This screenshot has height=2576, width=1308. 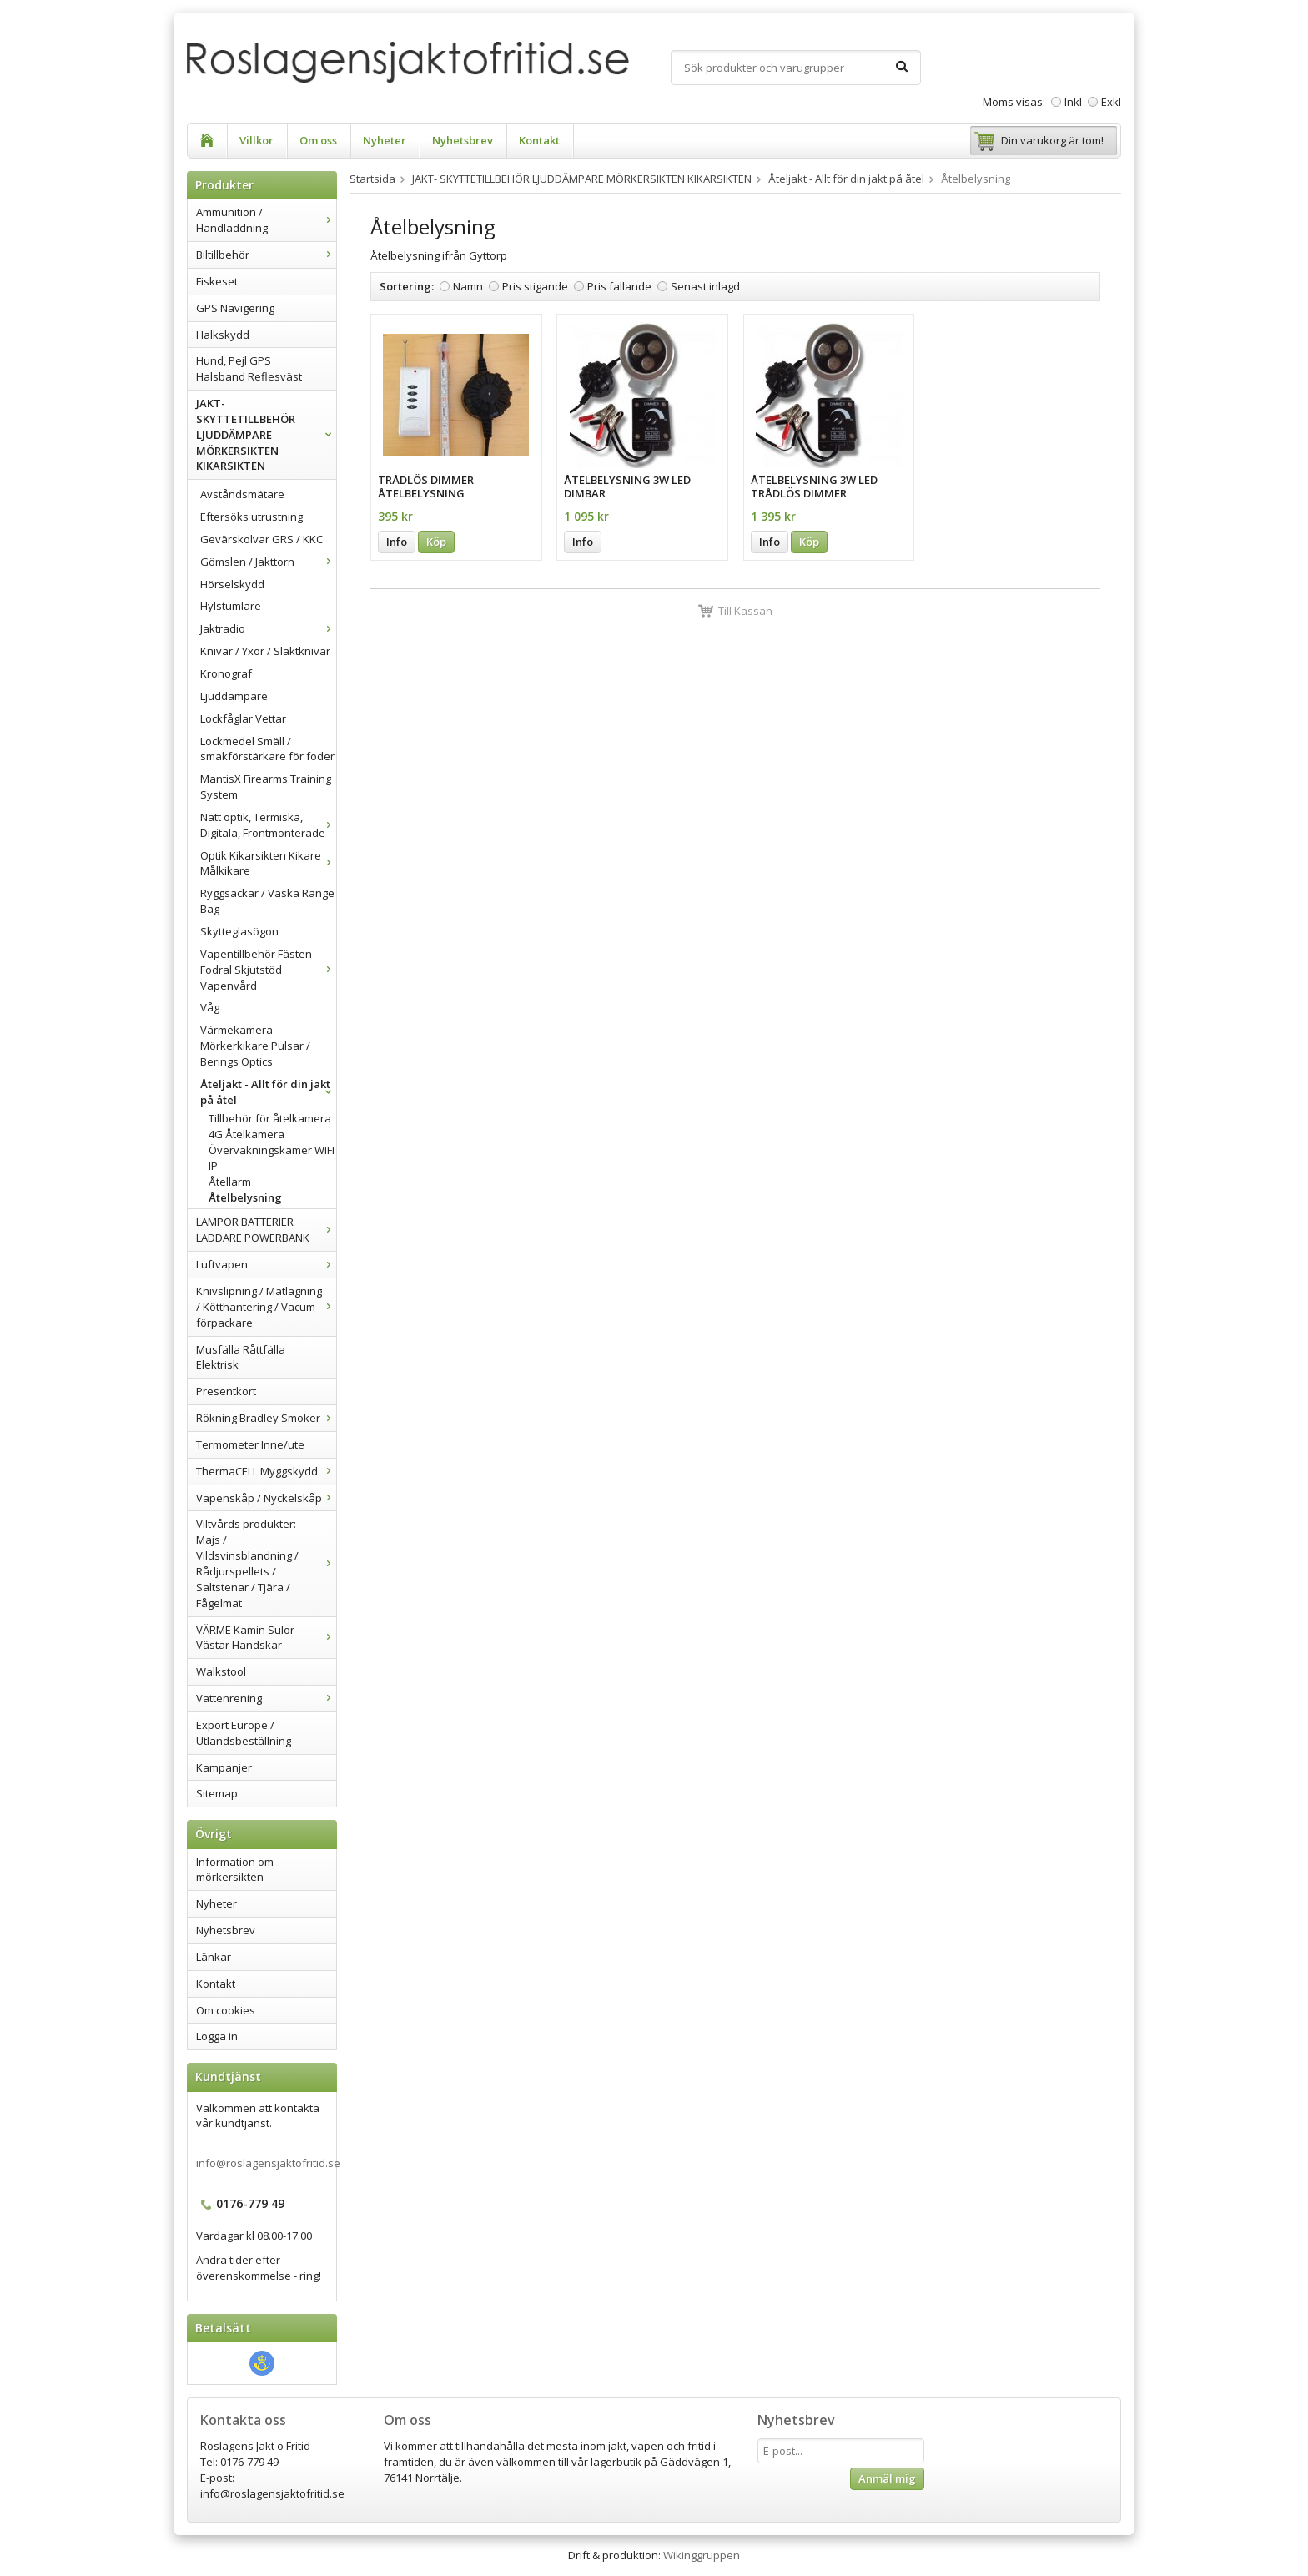 What do you see at coordinates (266, 254) in the screenshot?
I see `Biltillbehör` at bounding box center [266, 254].